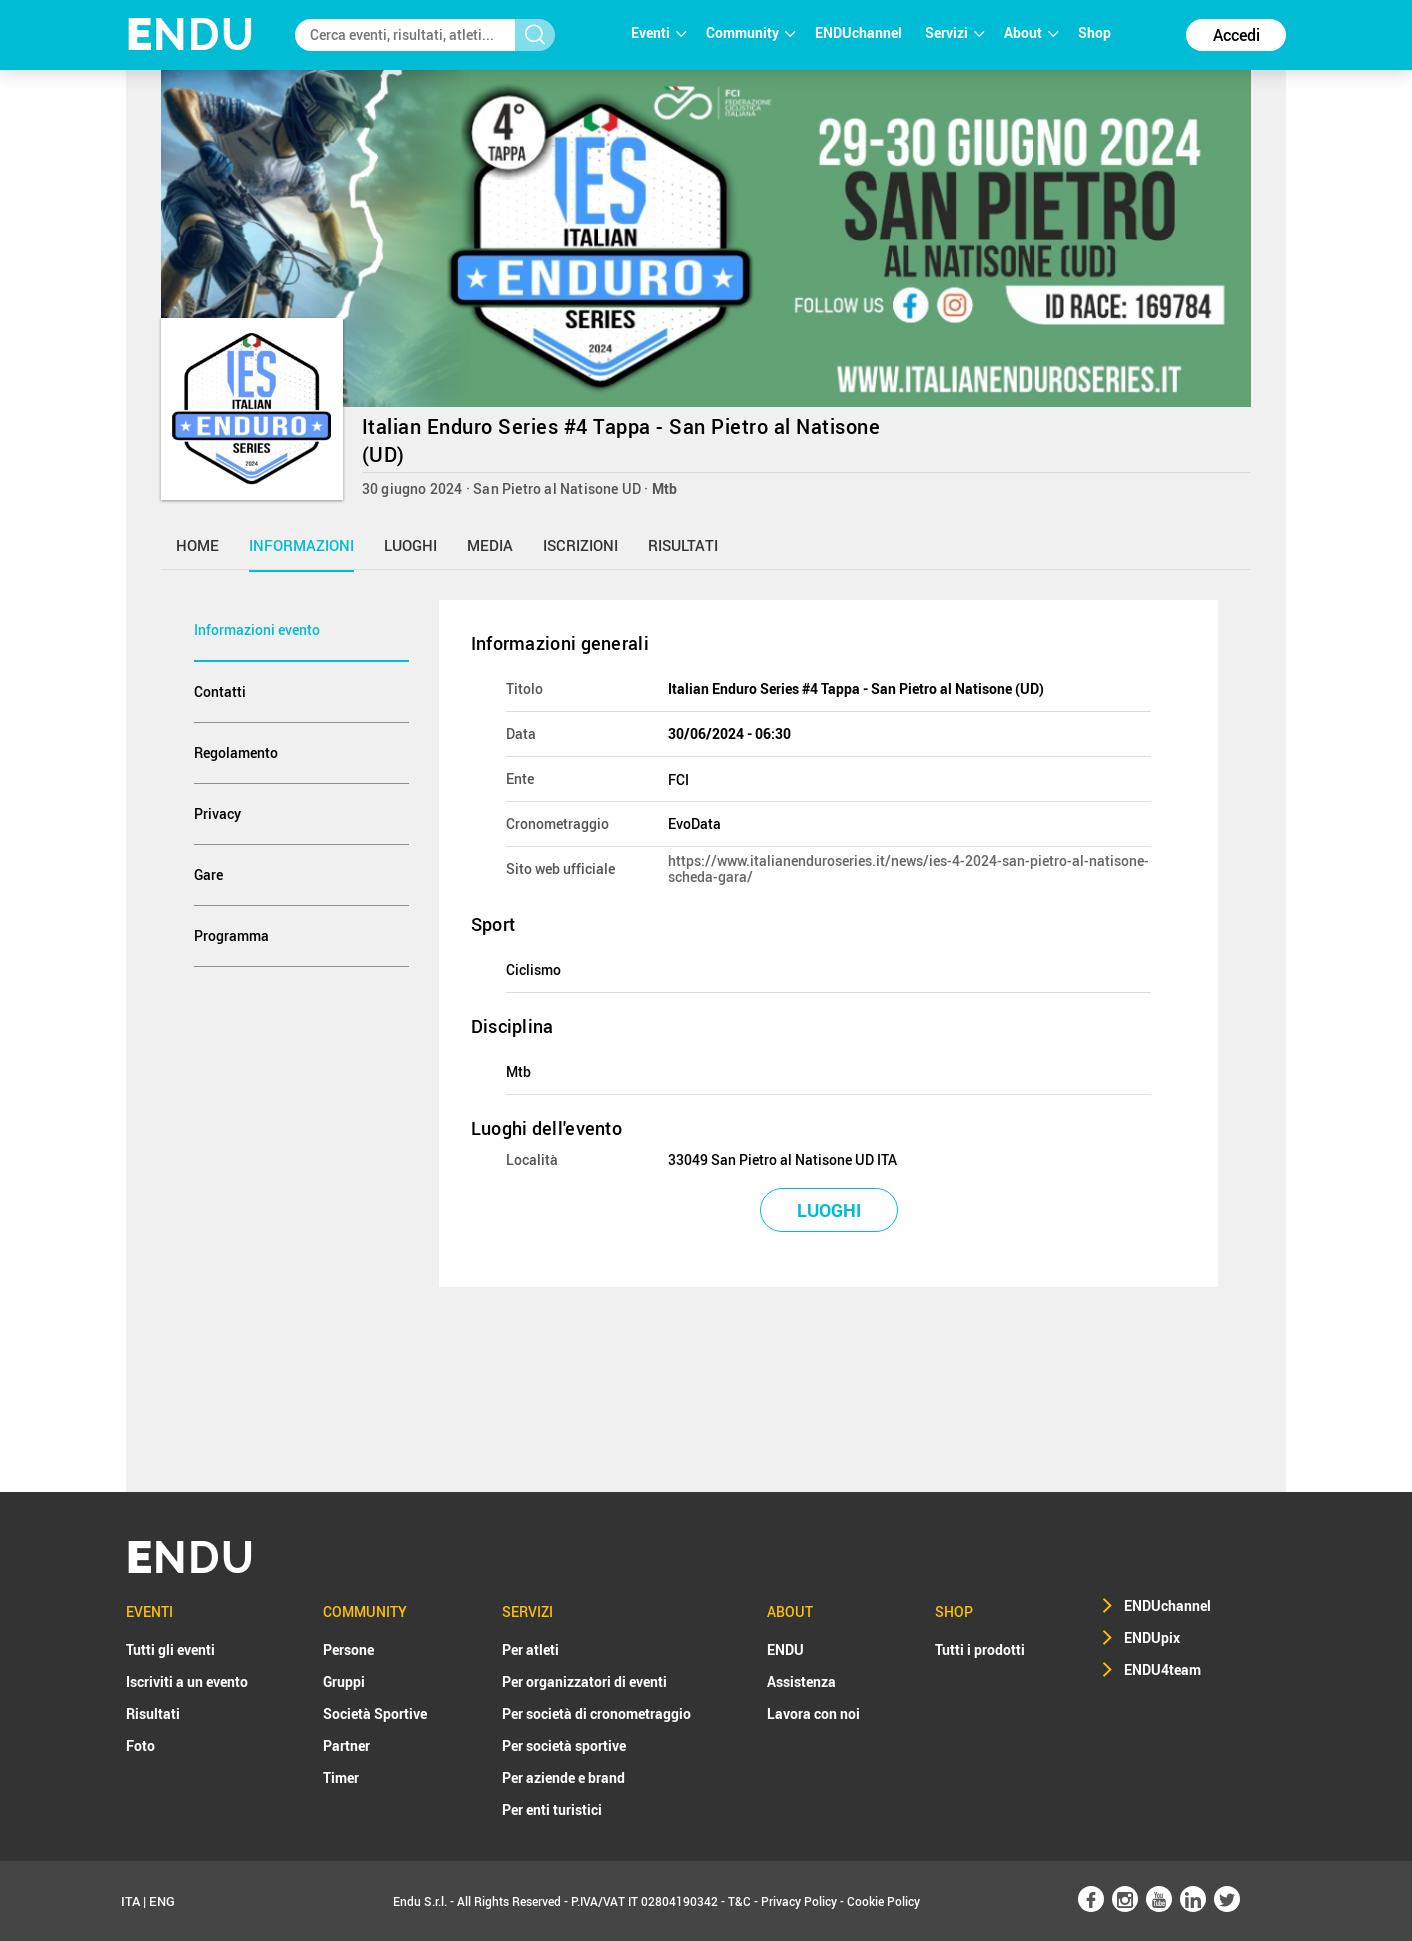 Image resolution: width=1412 pixels, height=1941 pixels. I want to click on media, so click(490, 545).